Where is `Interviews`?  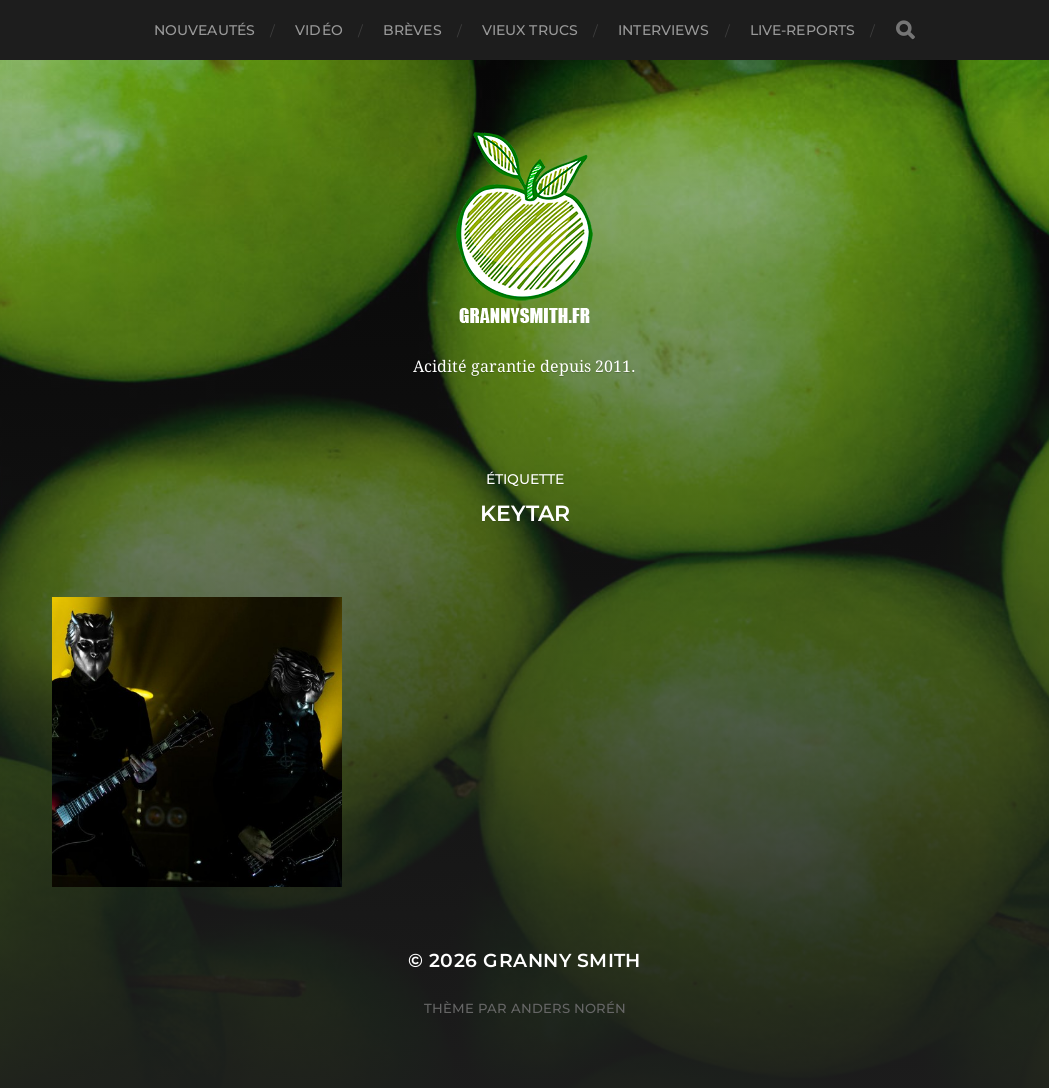
Interviews is located at coordinates (663, 30).